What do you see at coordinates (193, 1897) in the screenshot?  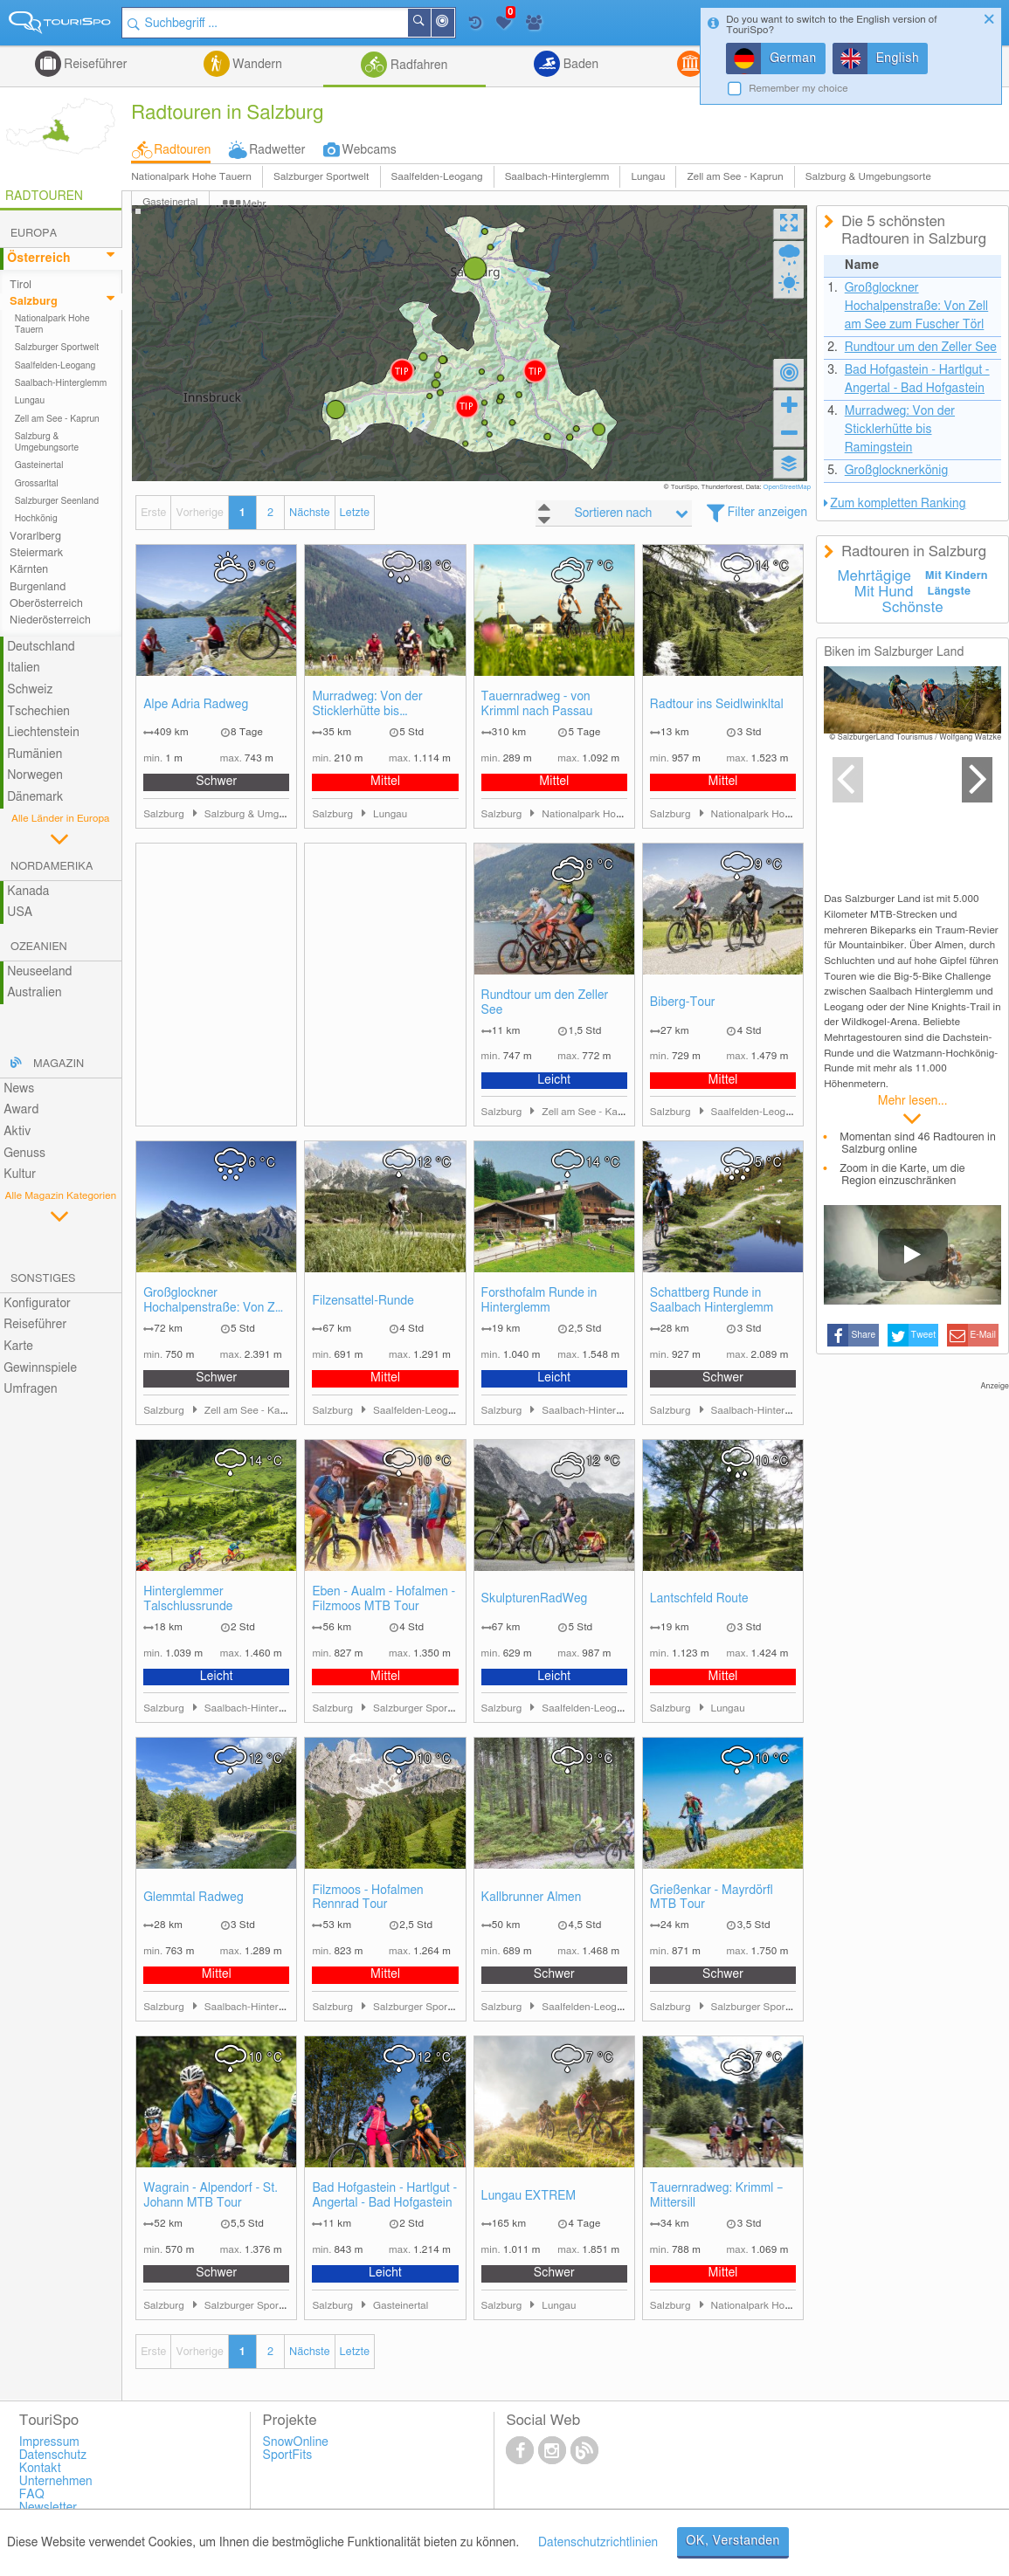 I see `Glemmtal Radweg` at bounding box center [193, 1897].